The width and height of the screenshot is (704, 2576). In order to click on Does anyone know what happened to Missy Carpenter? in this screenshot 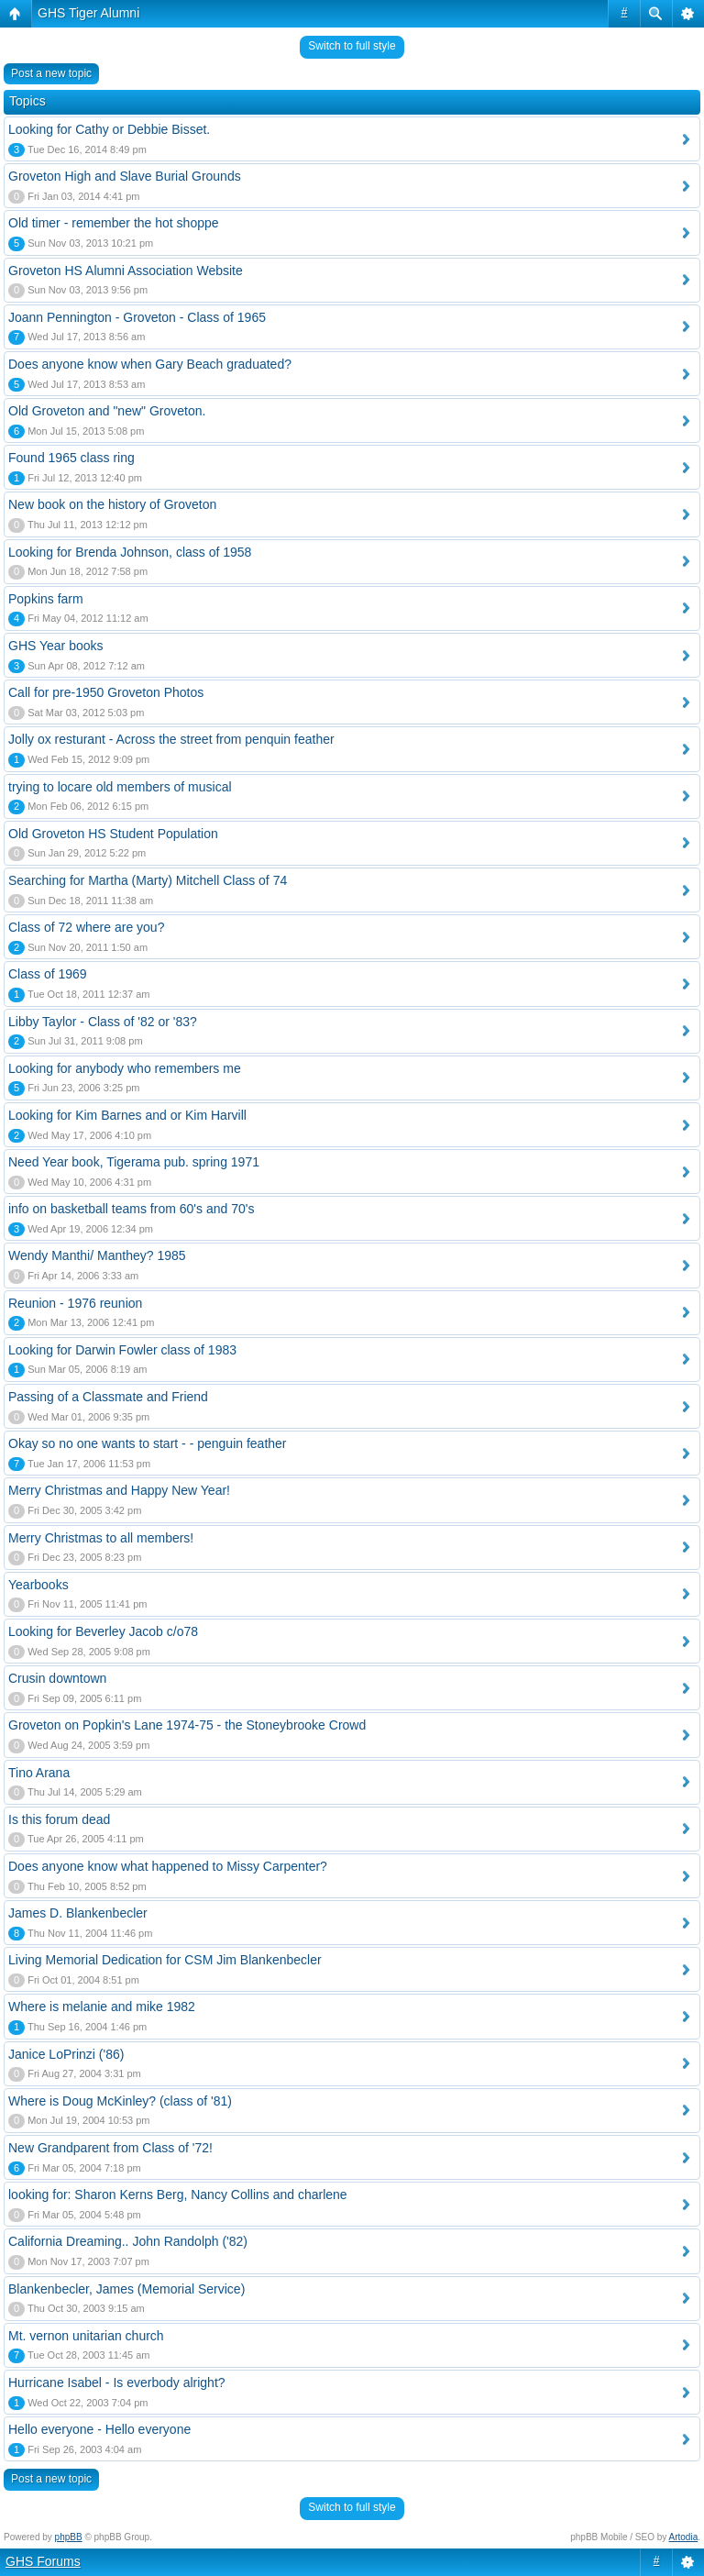, I will do `click(167, 1866)`.